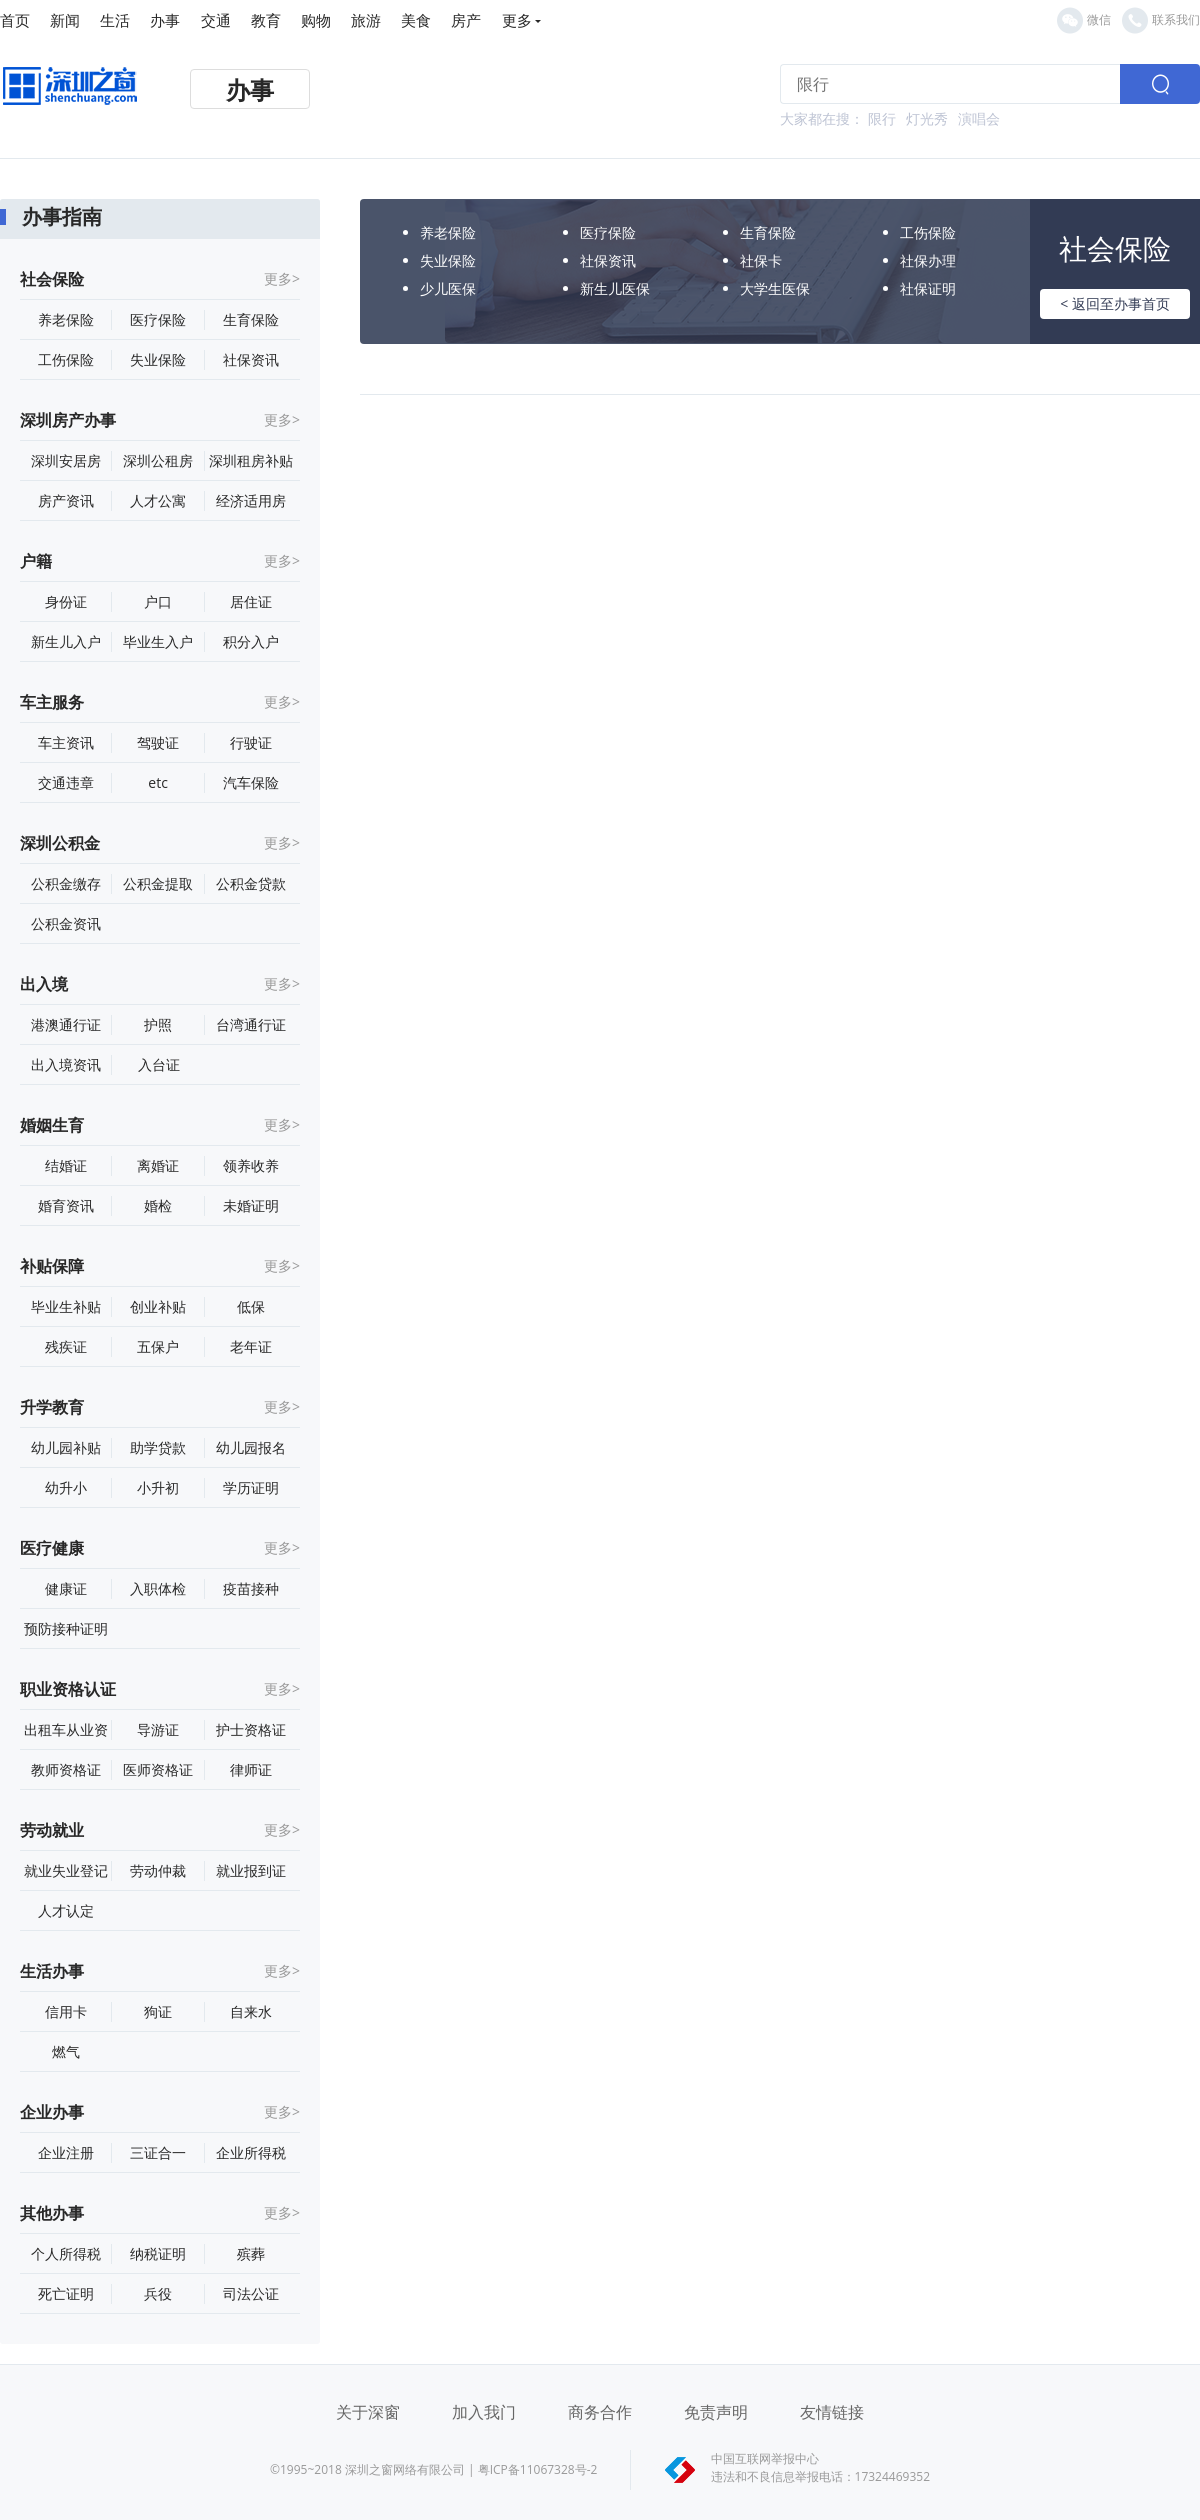 Image resolution: width=1200 pixels, height=2520 pixels. I want to click on 婚检, so click(158, 1205).